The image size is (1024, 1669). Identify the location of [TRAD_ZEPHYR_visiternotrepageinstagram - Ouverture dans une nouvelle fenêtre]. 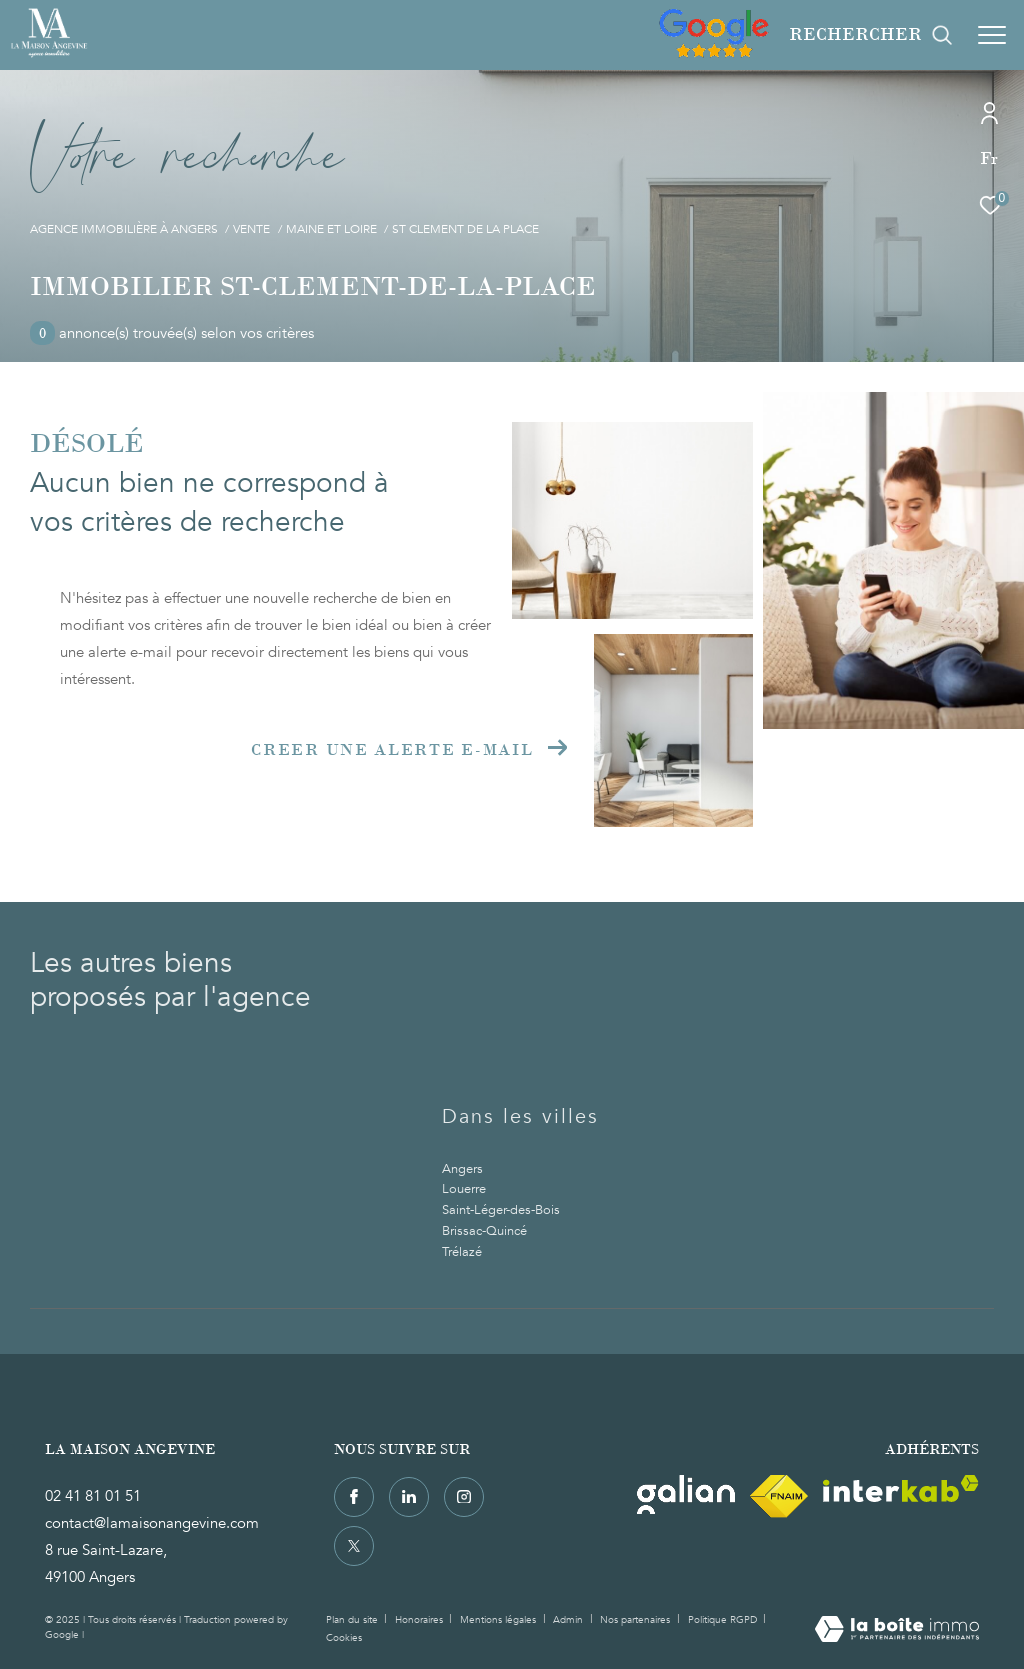
(464, 1497).